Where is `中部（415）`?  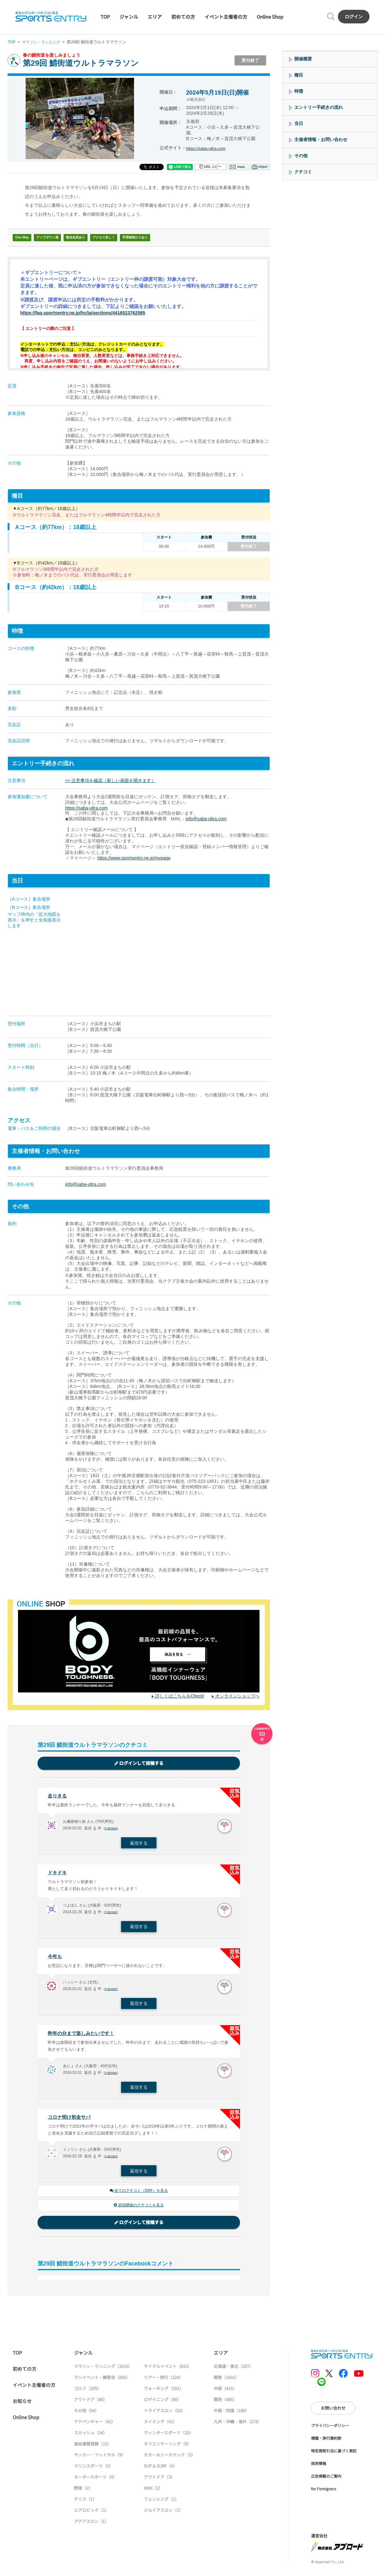
中部（415） is located at coordinates (225, 2393).